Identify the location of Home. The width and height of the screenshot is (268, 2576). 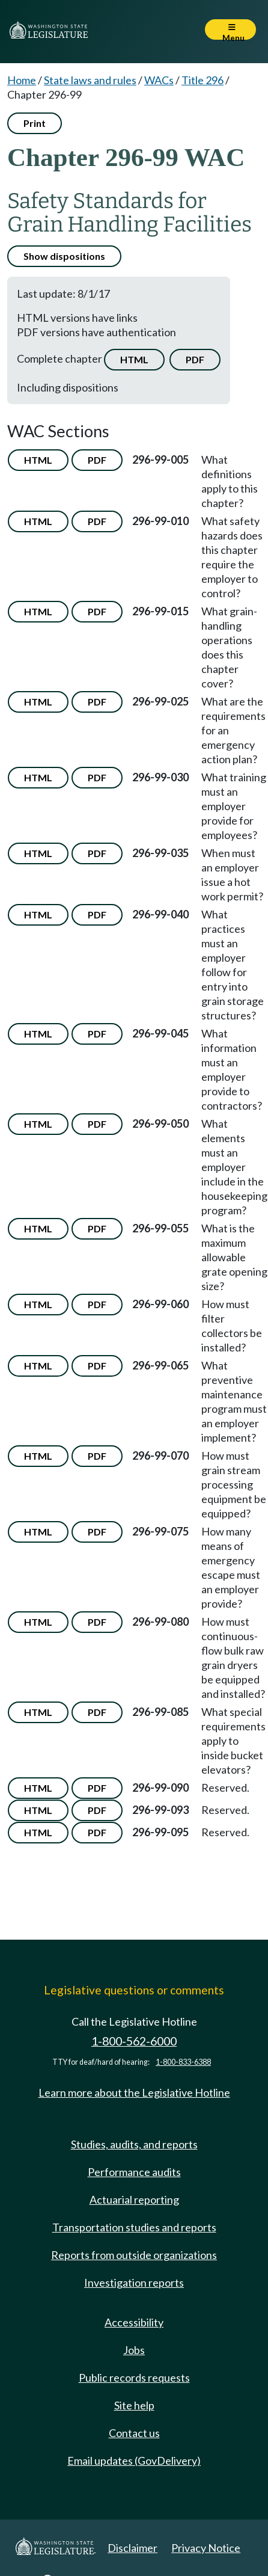
(21, 80).